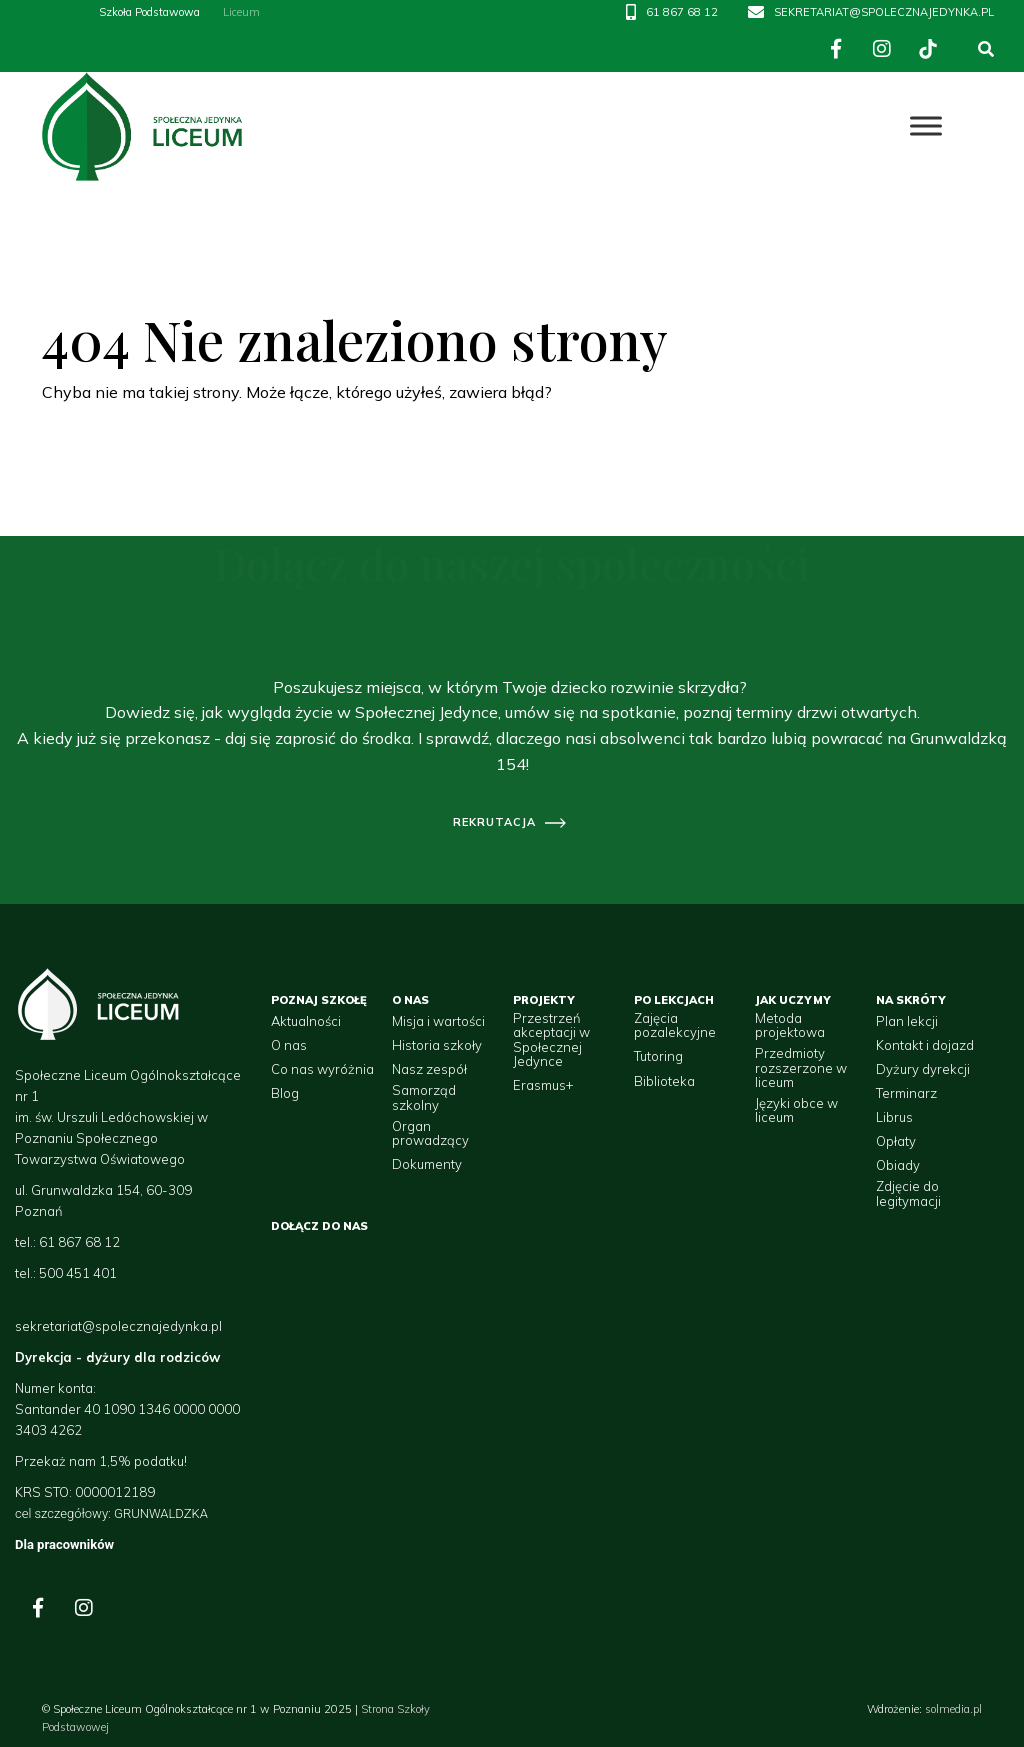 This screenshot has height=1747, width=1024. I want to click on Erasmus+, so click(543, 1085).